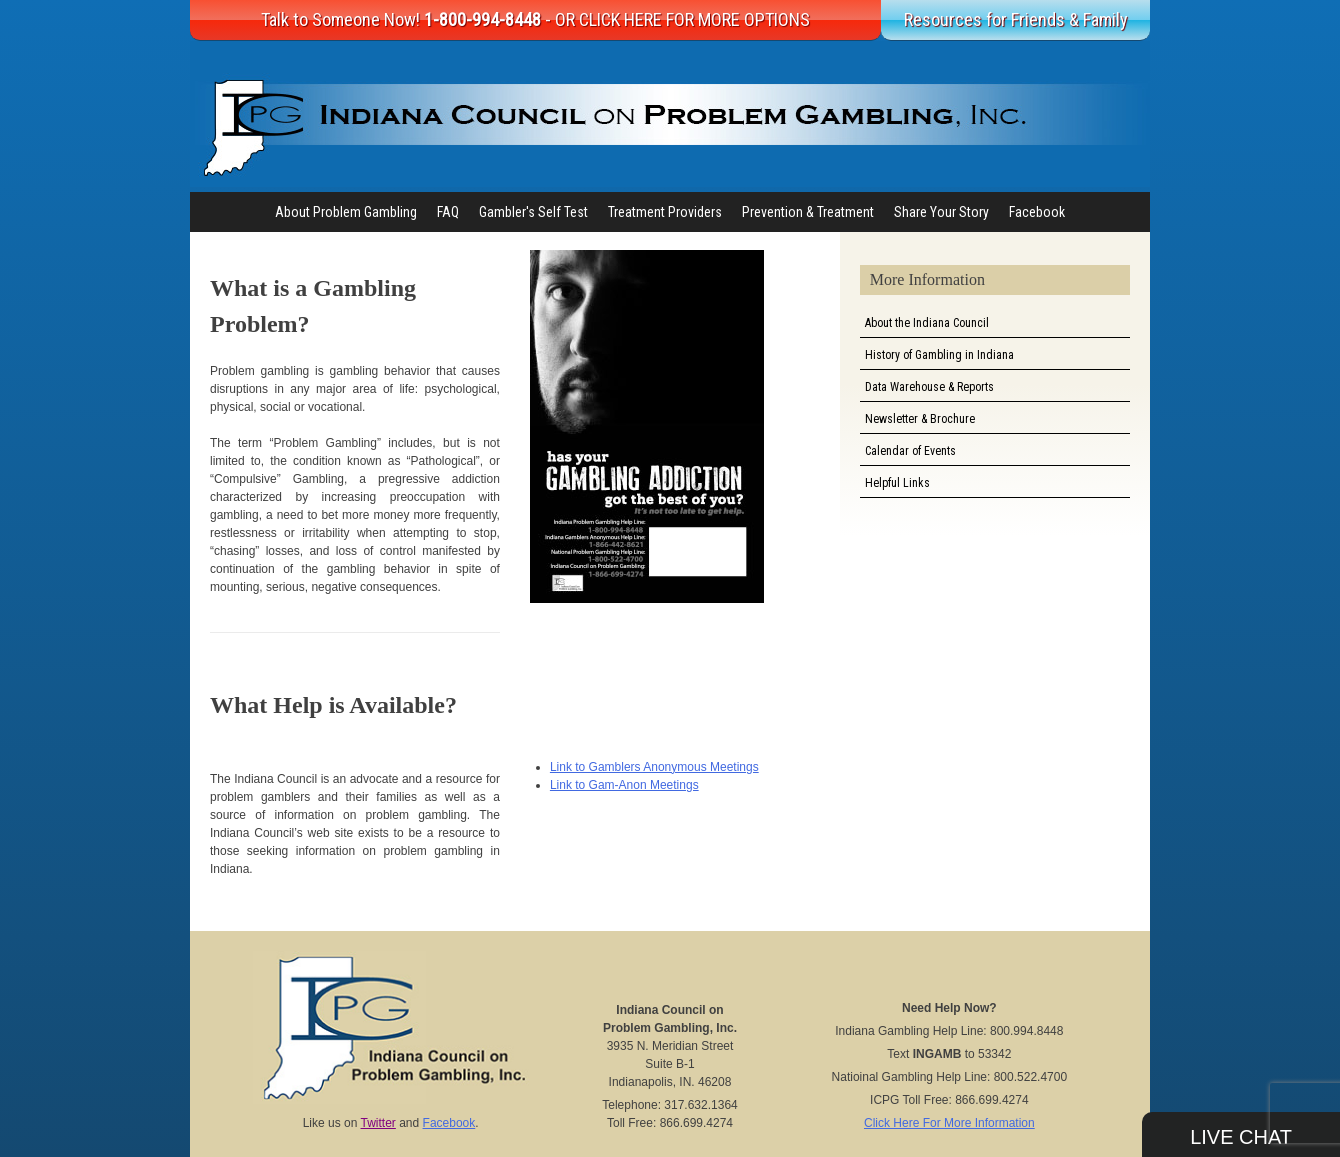 The width and height of the screenshot is (1340, 1157). Describe the element at coordinates (949, 1123) in the screenshot. I see `Click Here For More Information` at that location.